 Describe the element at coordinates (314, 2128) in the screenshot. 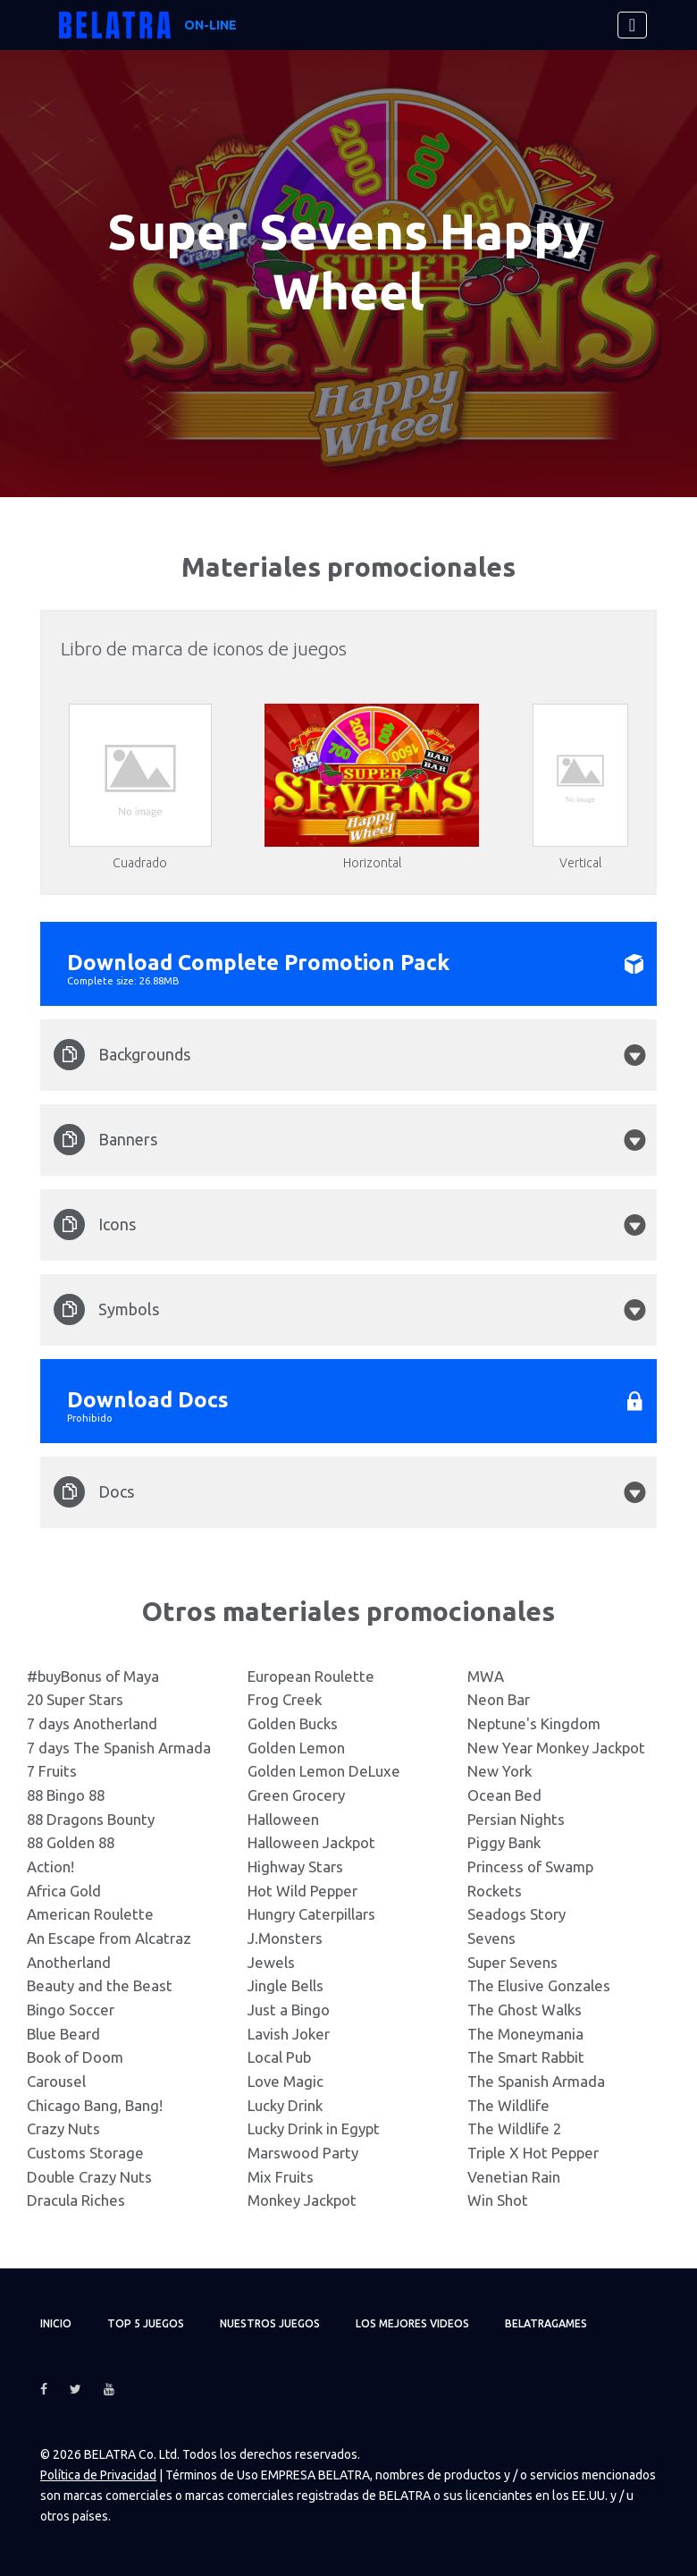

I see `Lucky Drink in Egypt` at that location.